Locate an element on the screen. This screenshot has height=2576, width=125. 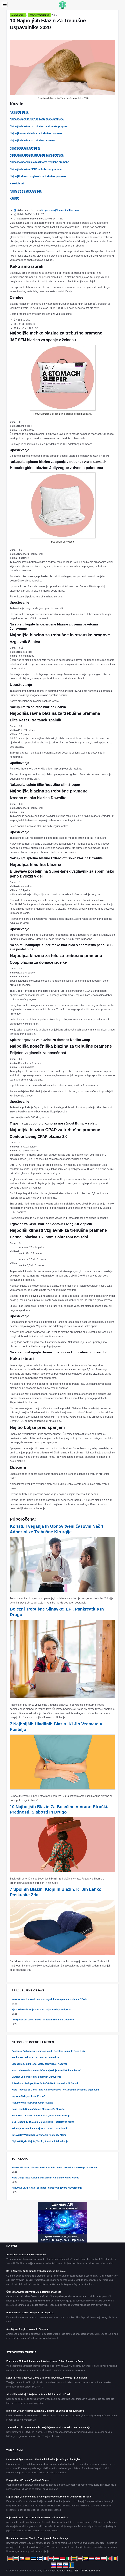
Postopek Prebadanja Ličnic, če škodi, Neželeni Učinki In Nega Kože is located at coordinates (48, 2051).